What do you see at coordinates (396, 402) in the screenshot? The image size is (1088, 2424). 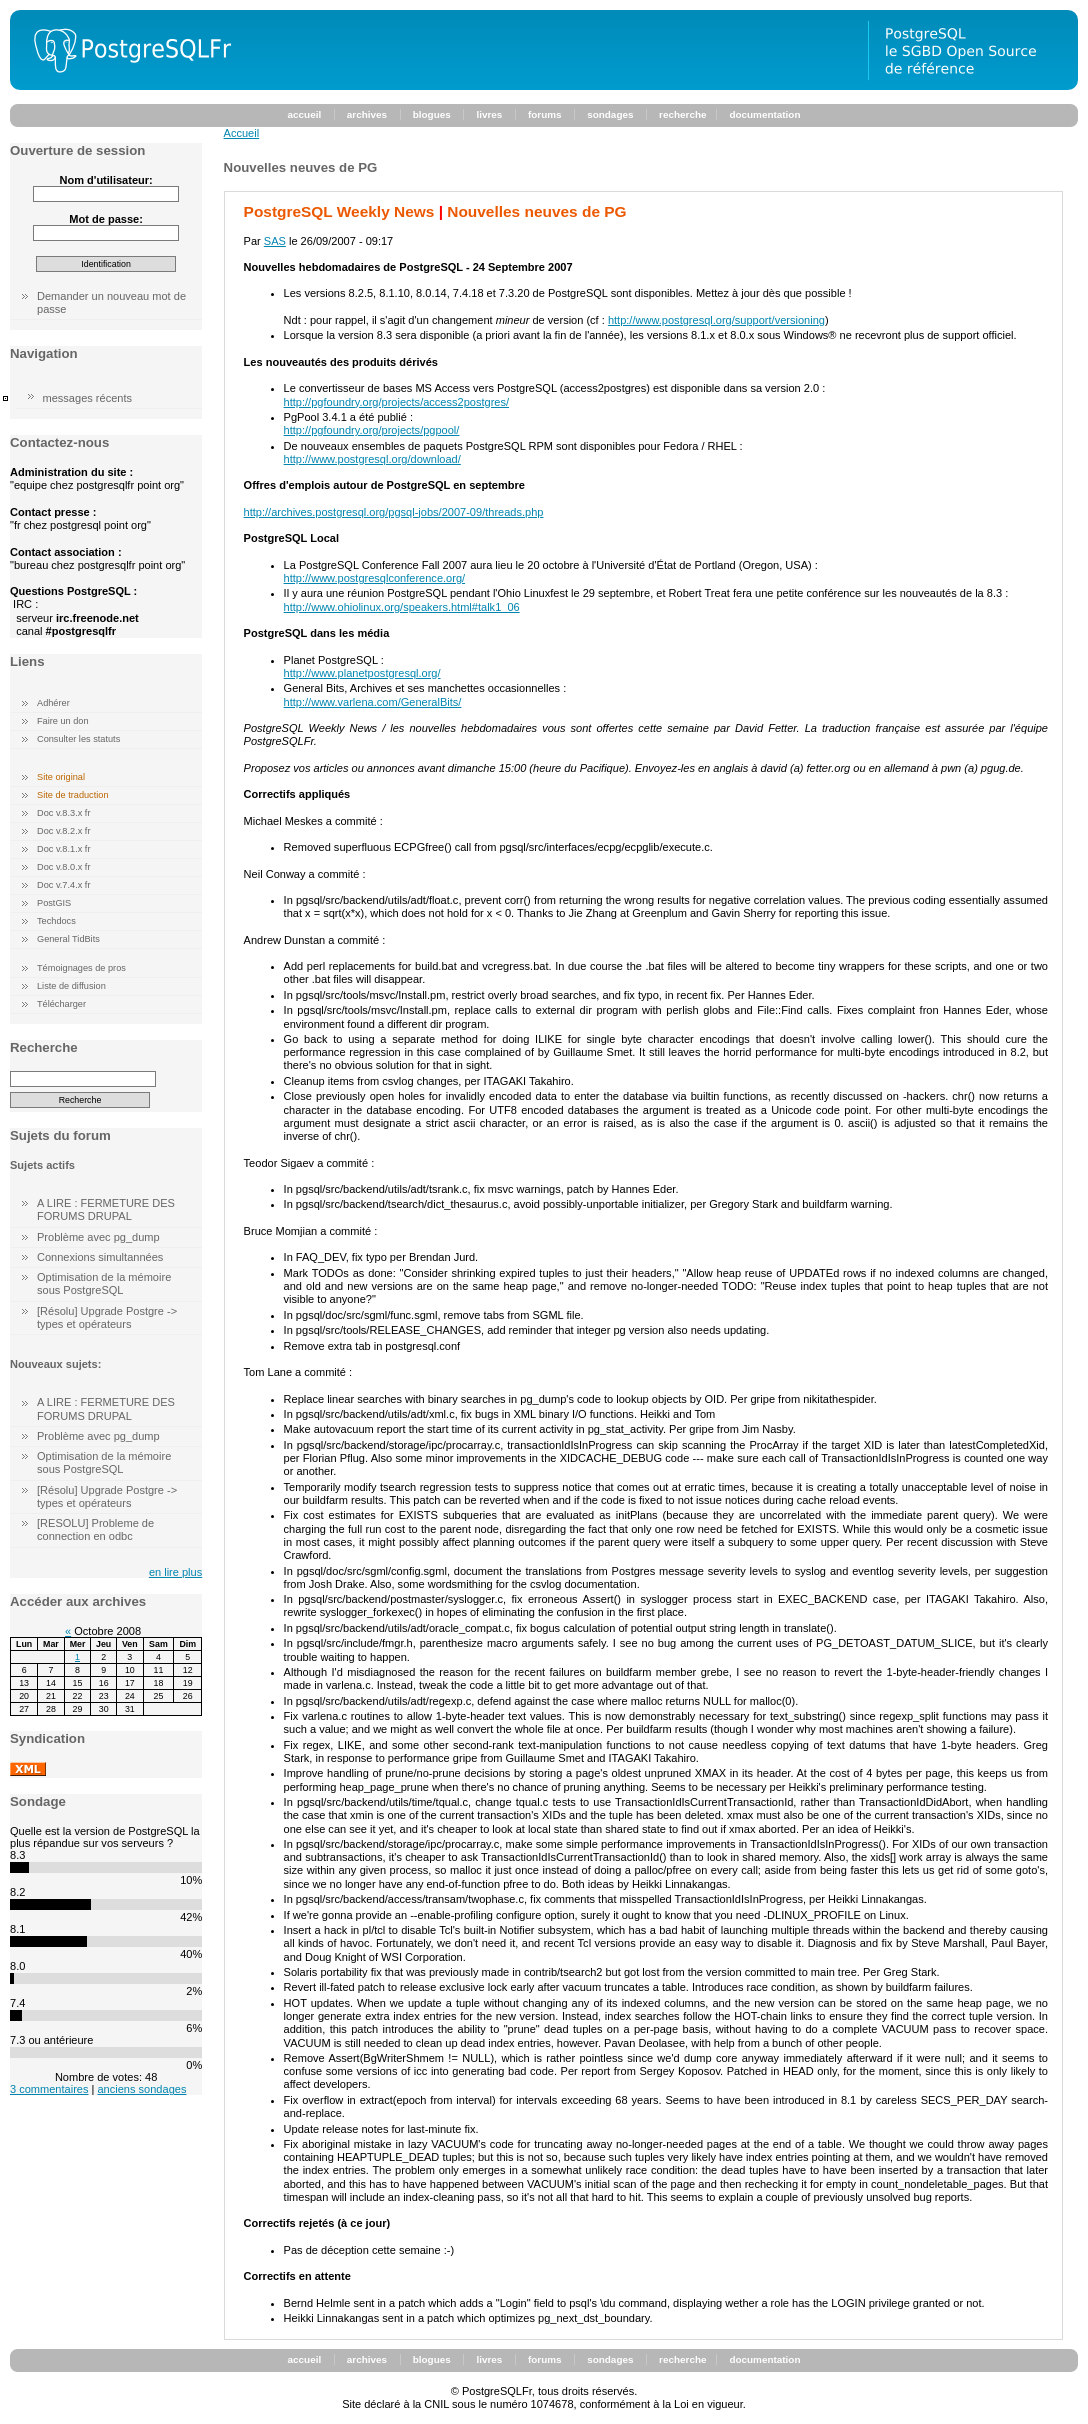 I see `http://pgfoundry.org/projects/access2postgres/` at bounding box center [396, 402].